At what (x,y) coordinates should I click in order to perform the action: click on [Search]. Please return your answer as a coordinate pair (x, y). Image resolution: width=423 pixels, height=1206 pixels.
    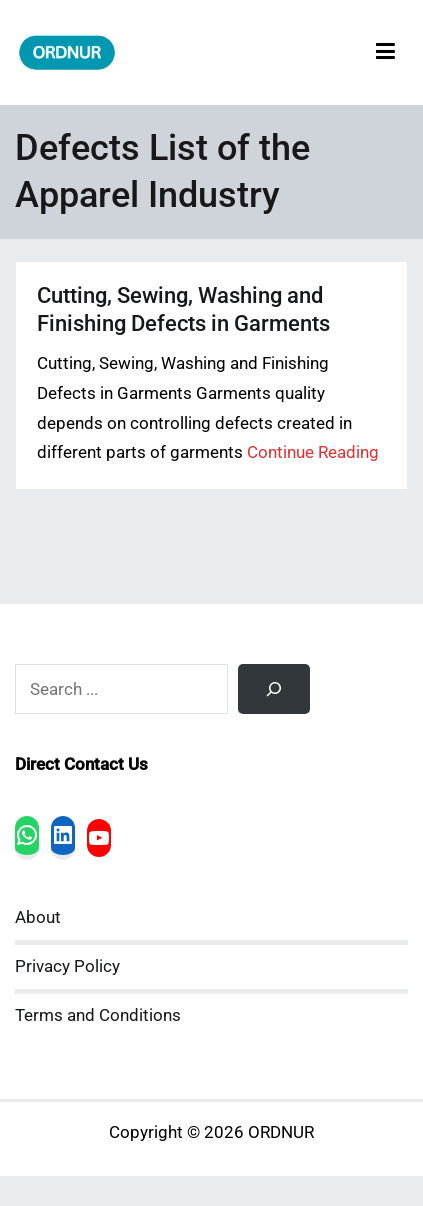
    Looking at the image, I should click on (274, 689).